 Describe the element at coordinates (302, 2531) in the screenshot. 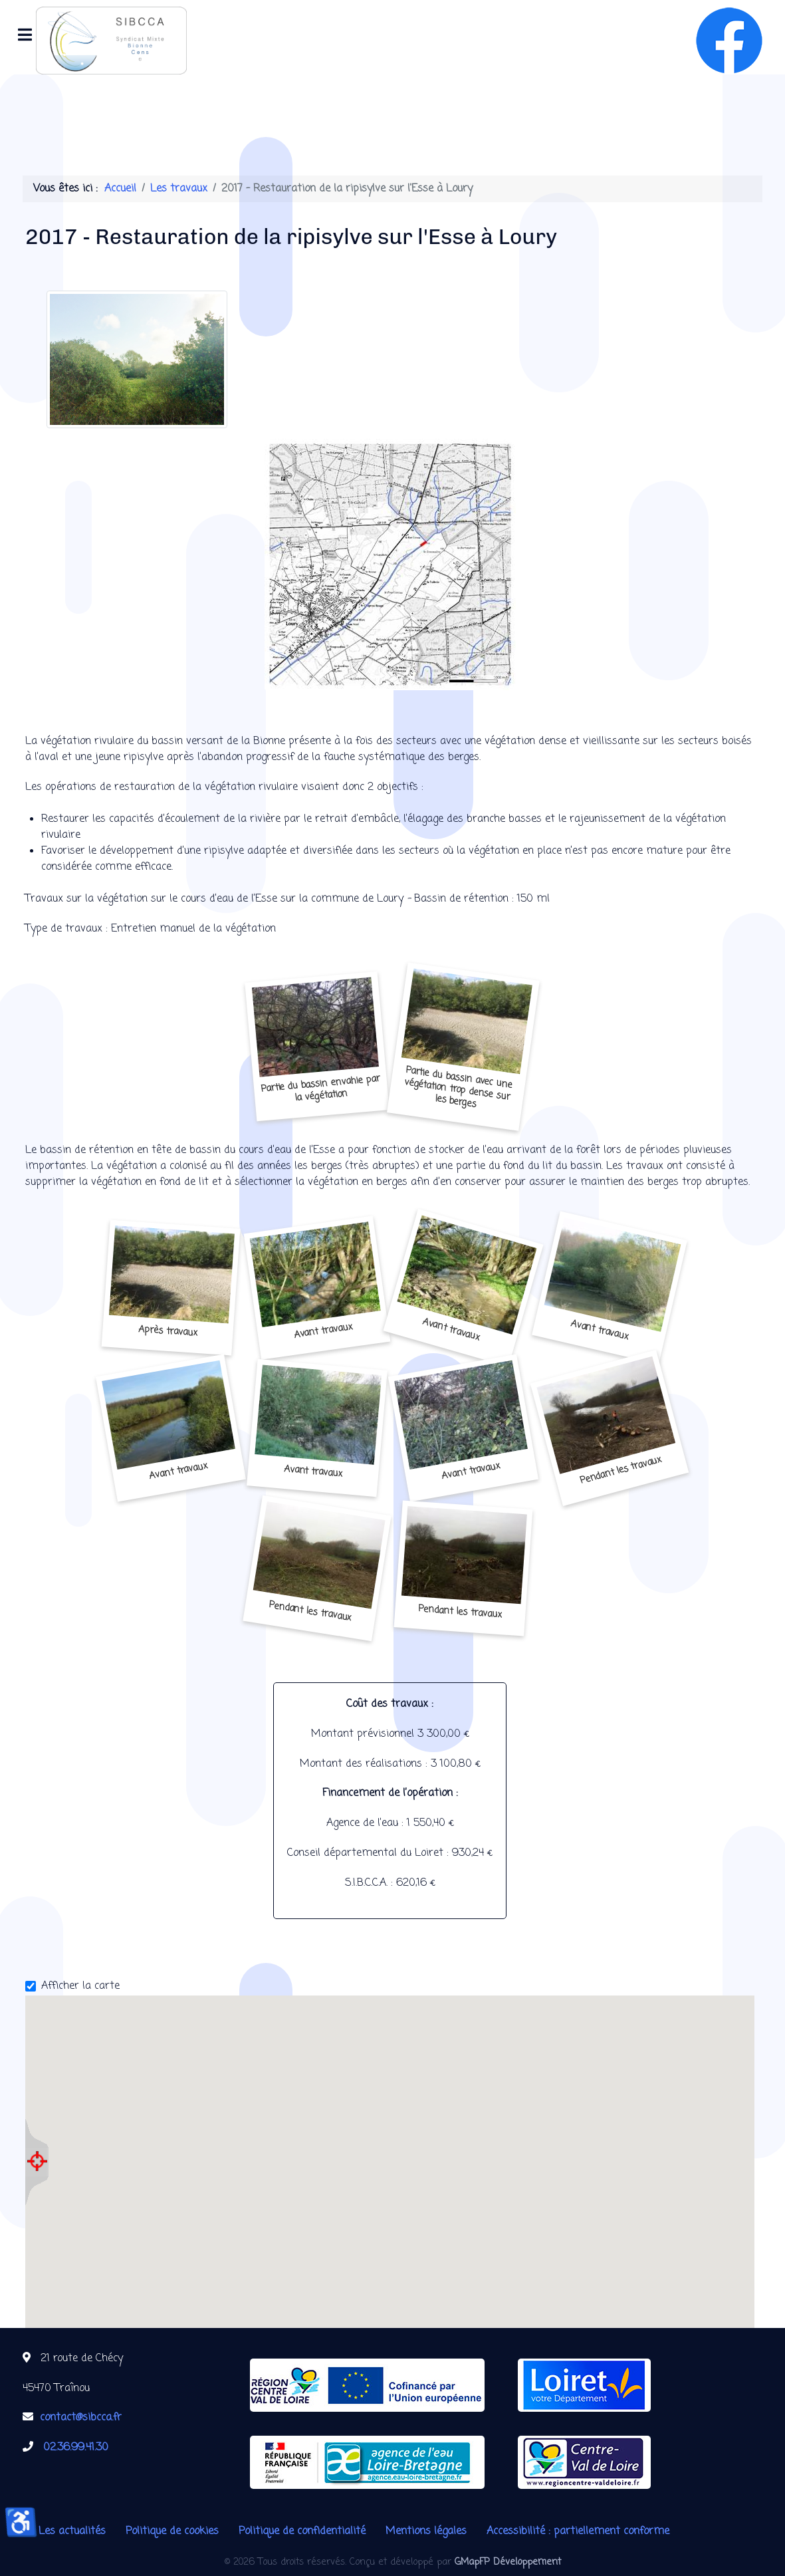

I see `Politique de confidentialité` at that location.